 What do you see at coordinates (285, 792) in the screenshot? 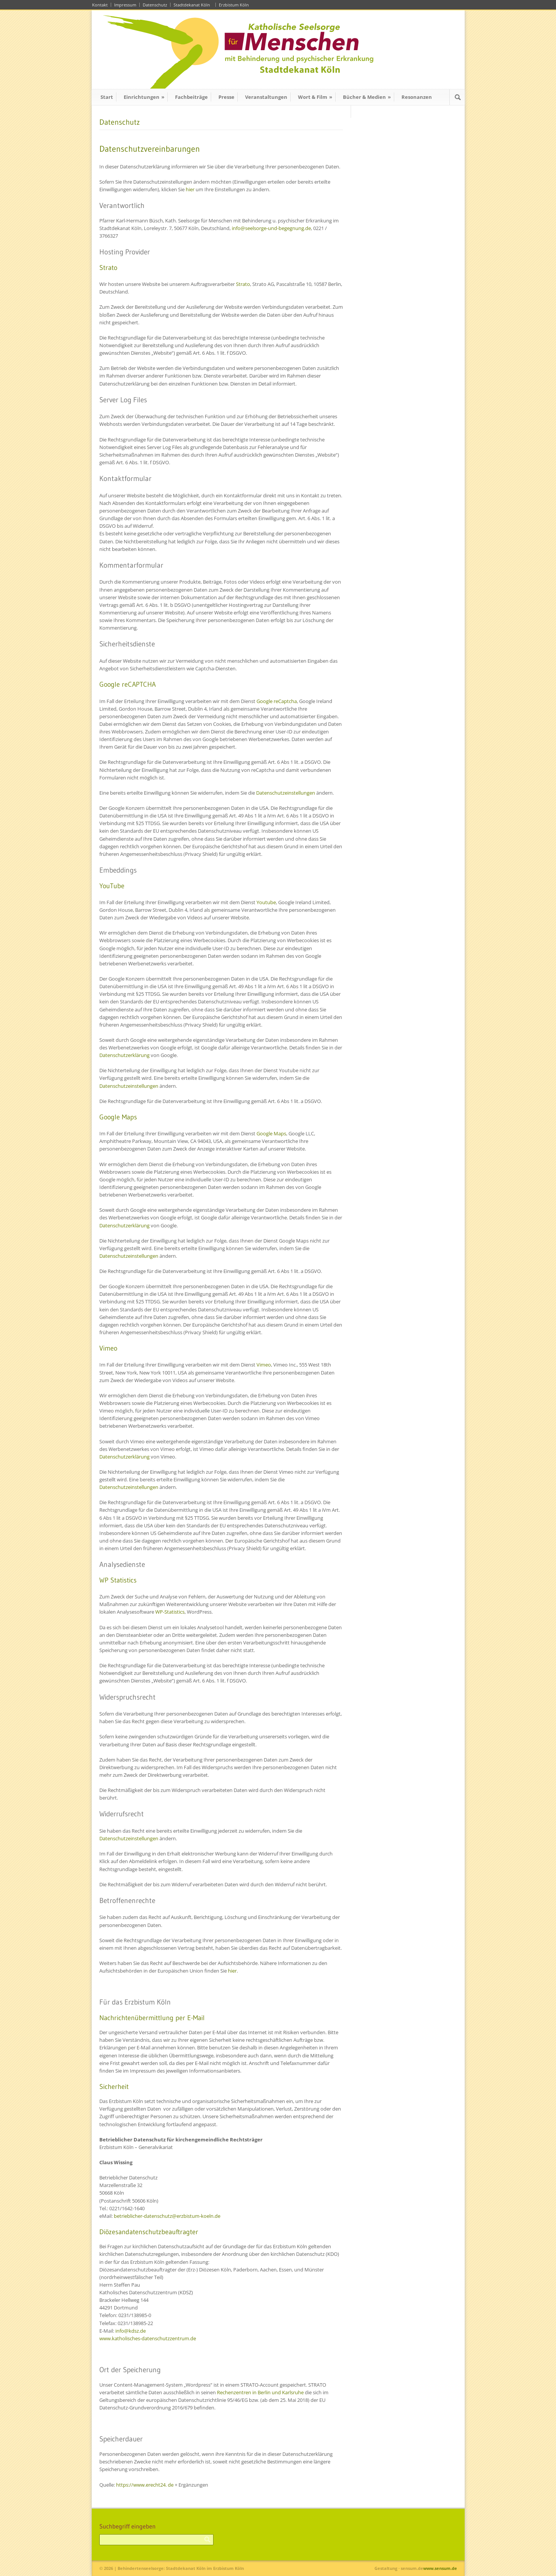
I see `Datenschutzeinstellungen` at bounding box center [285, 792].